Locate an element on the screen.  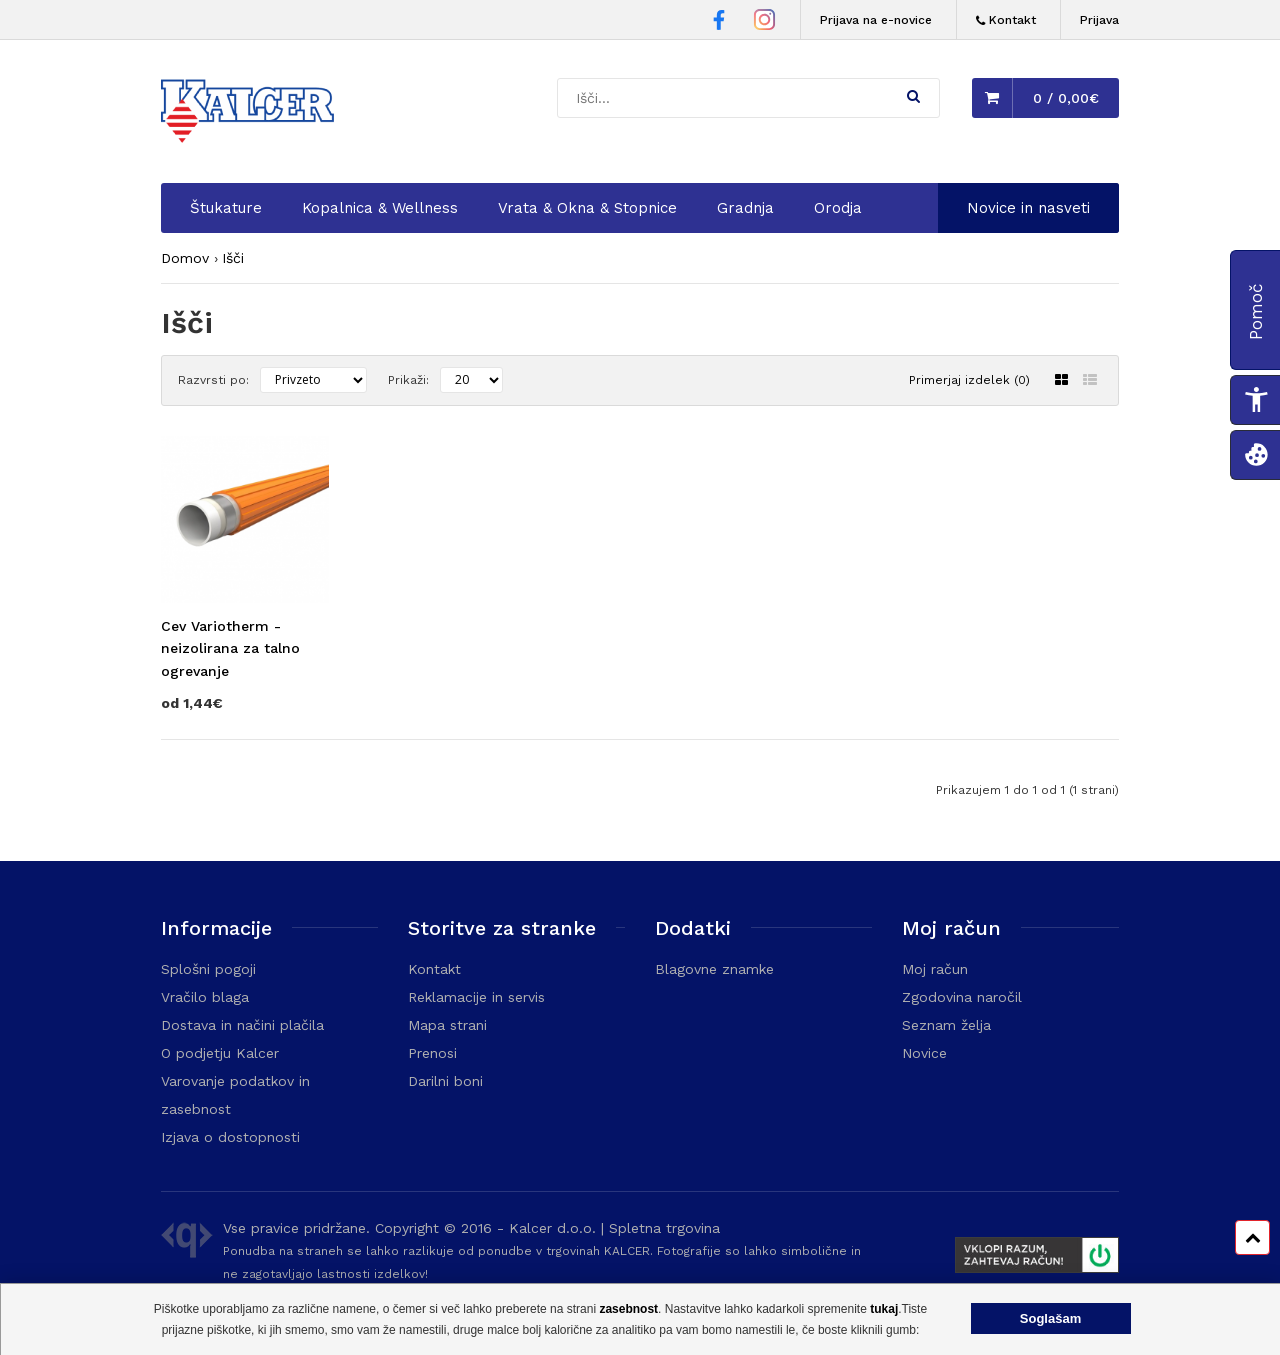
[Pomik na vrh strani] is located at coordinates (1252, 1237).